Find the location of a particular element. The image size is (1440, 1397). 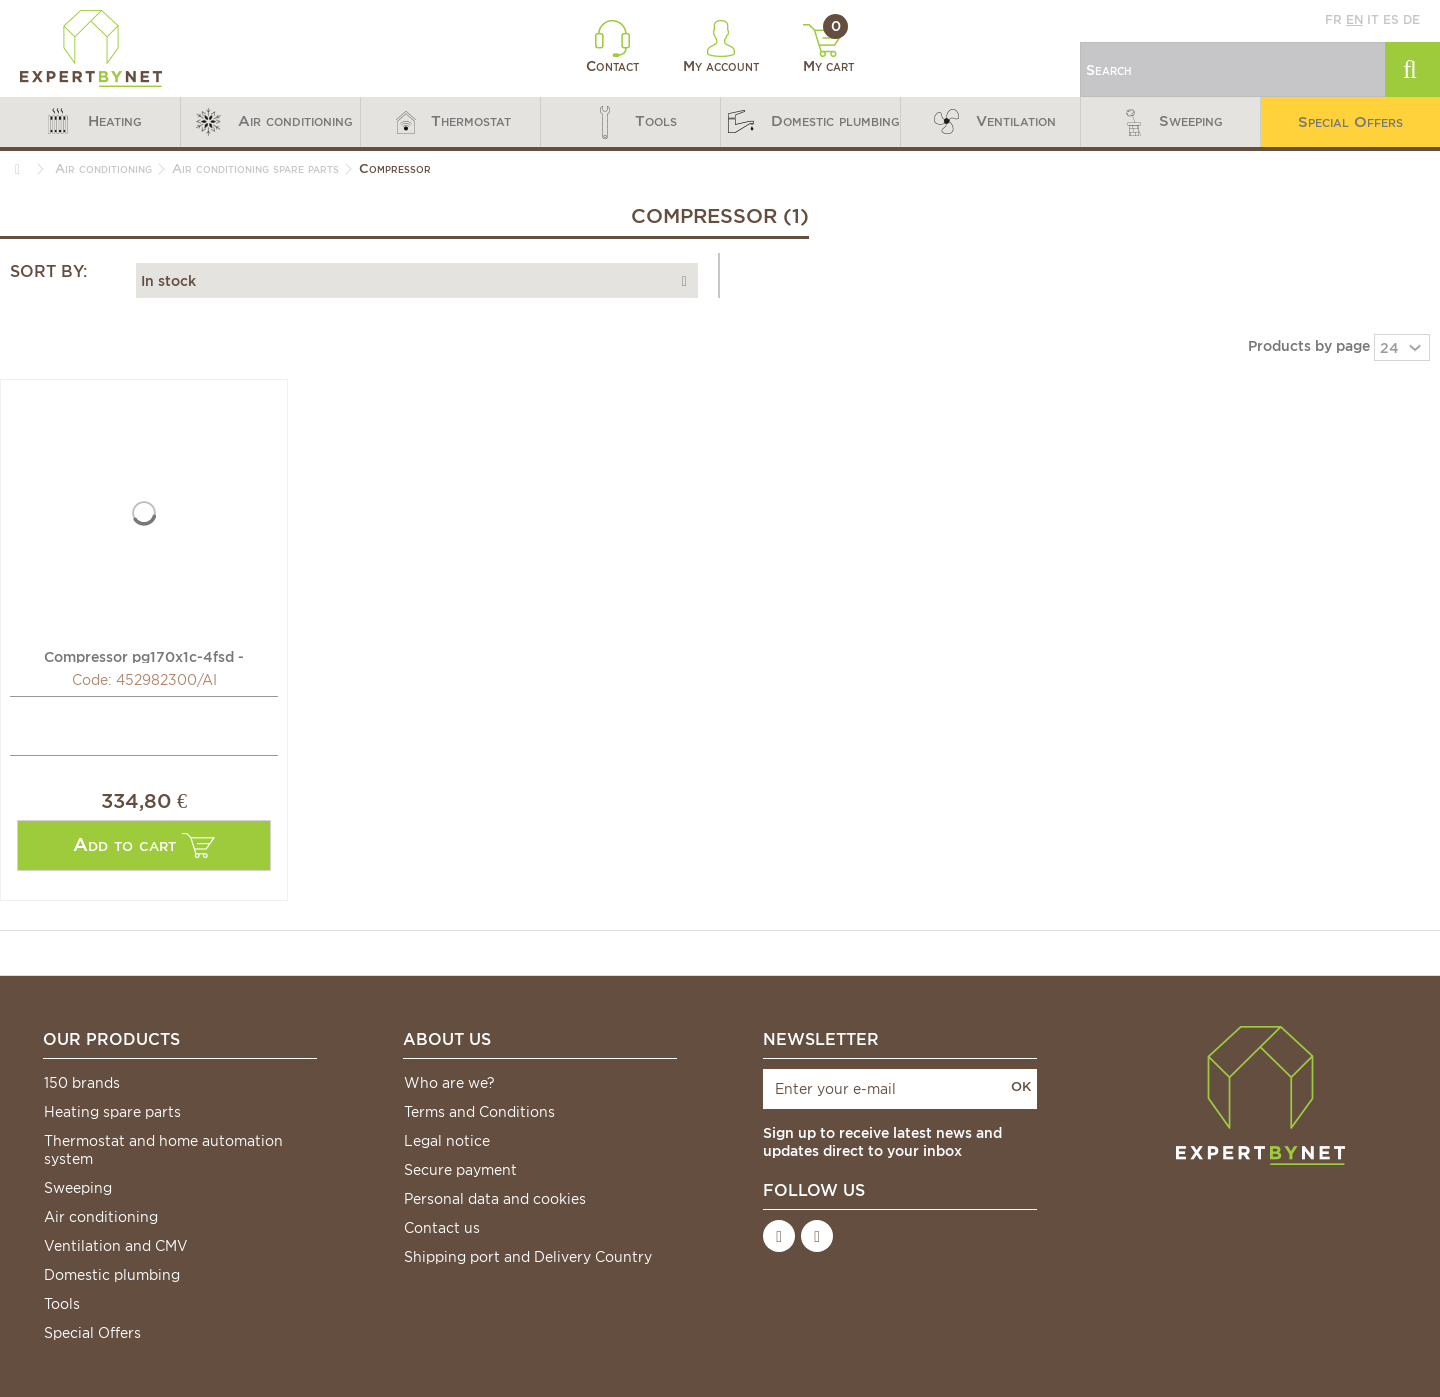

Air conditioning is located at coordinates (101, 1217).